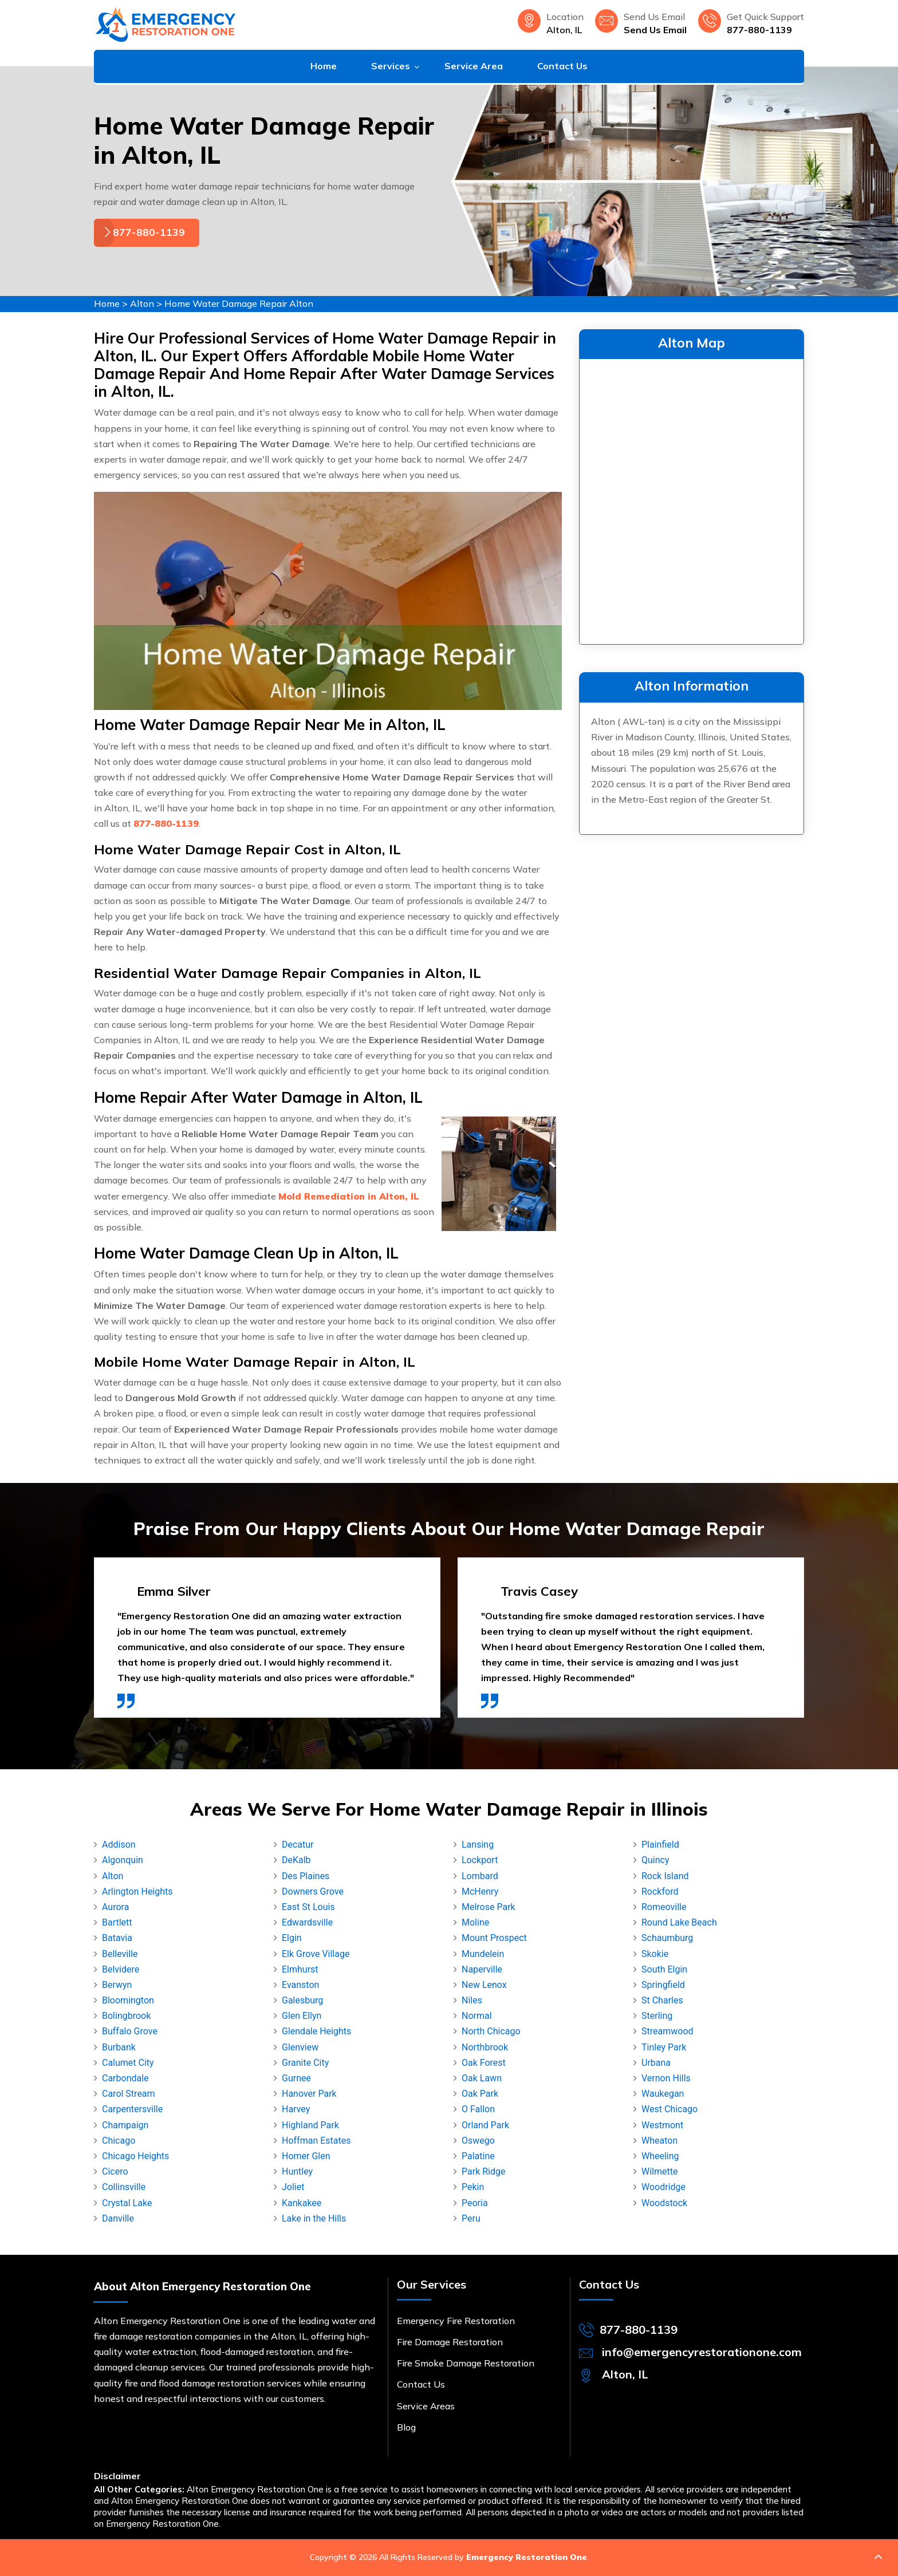  What do you see at coordinates (475, 2203) in the screenshot?
I see `Peoria` at bounding box center [475, 2203].